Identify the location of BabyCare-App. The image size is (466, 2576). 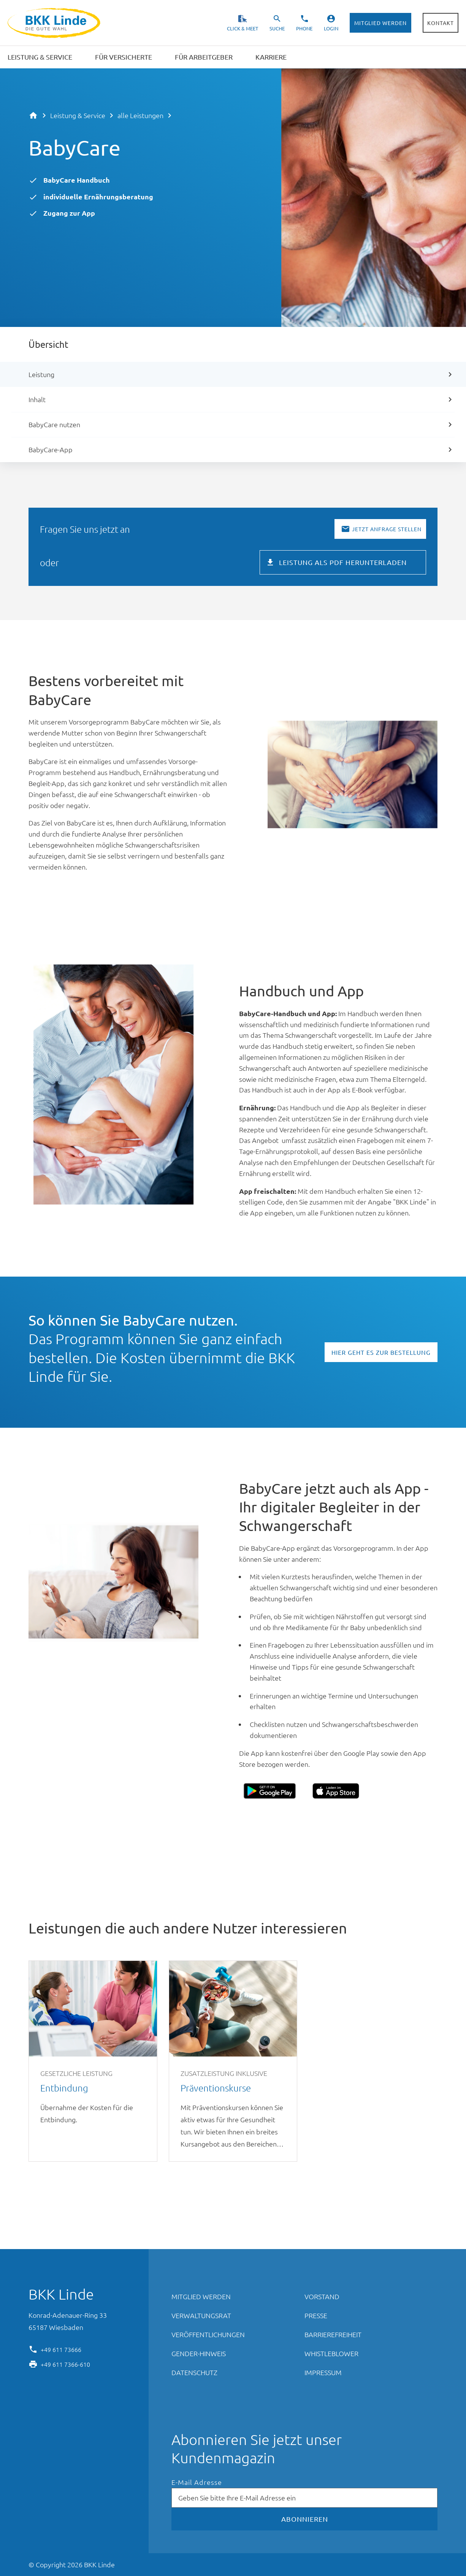
(51, 449).